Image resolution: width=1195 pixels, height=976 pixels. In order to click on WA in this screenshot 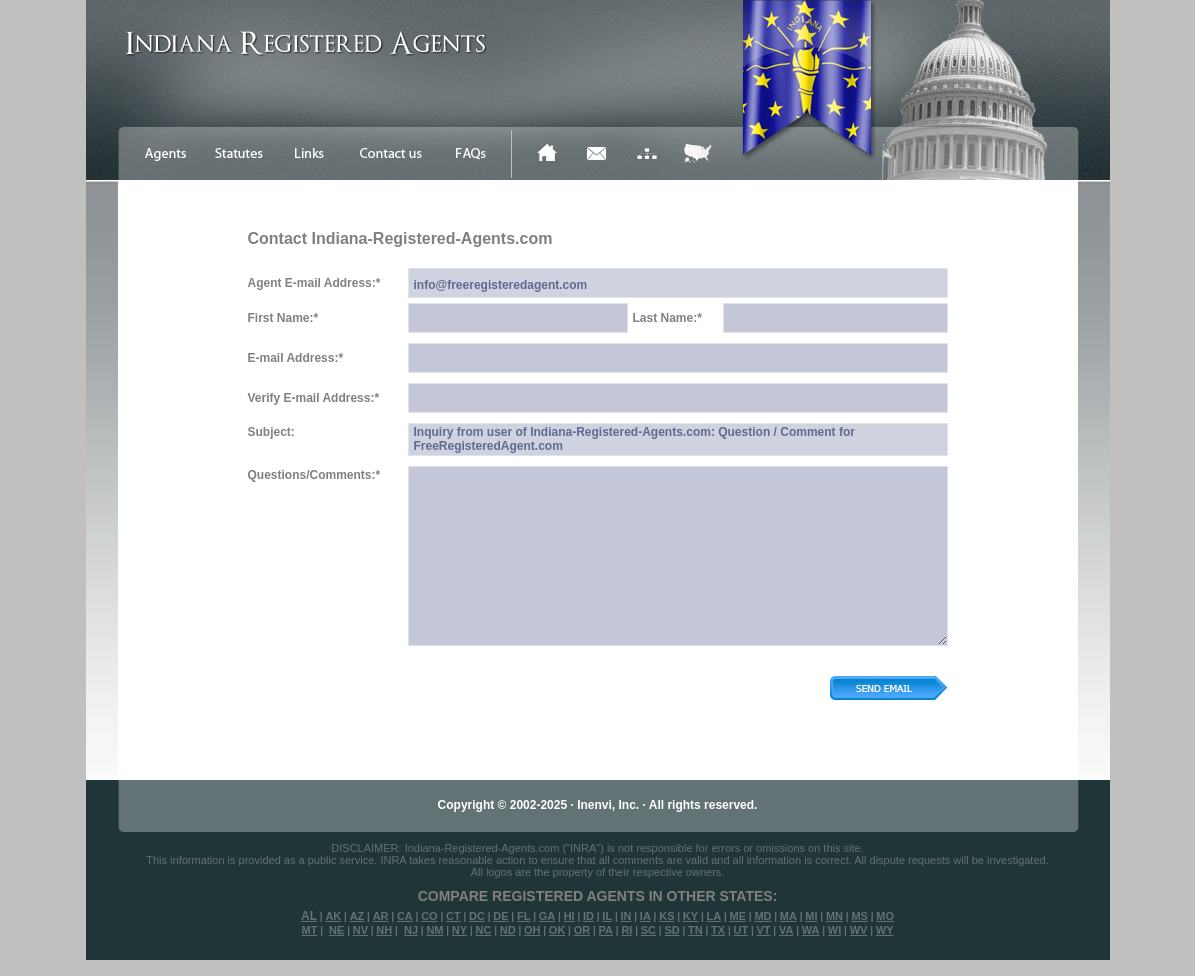, I will do `click(811, 930)`.